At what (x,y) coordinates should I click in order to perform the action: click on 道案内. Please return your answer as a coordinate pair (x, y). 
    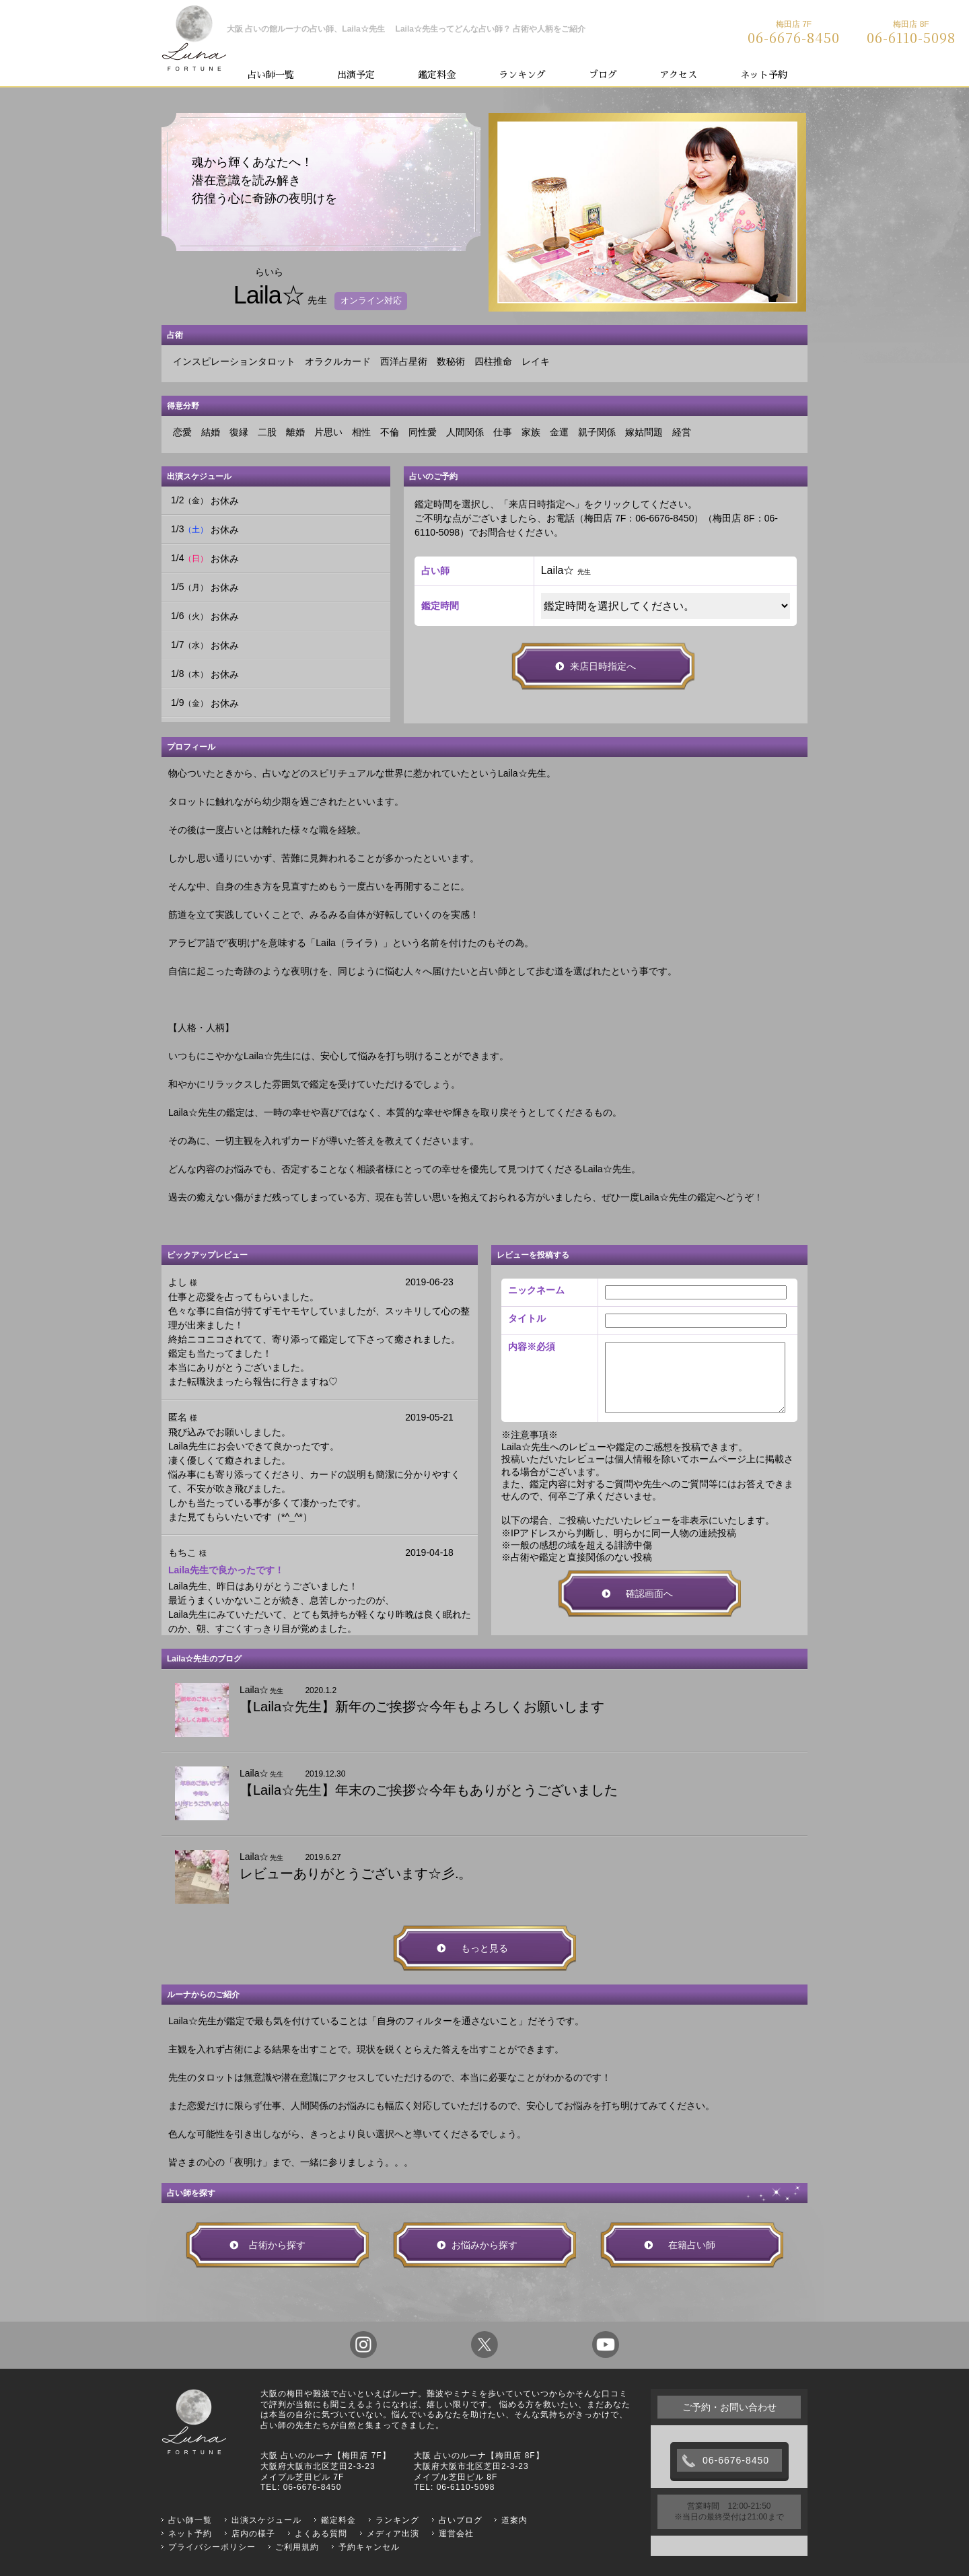
    Looking at the image, I should click on (514, 2520).